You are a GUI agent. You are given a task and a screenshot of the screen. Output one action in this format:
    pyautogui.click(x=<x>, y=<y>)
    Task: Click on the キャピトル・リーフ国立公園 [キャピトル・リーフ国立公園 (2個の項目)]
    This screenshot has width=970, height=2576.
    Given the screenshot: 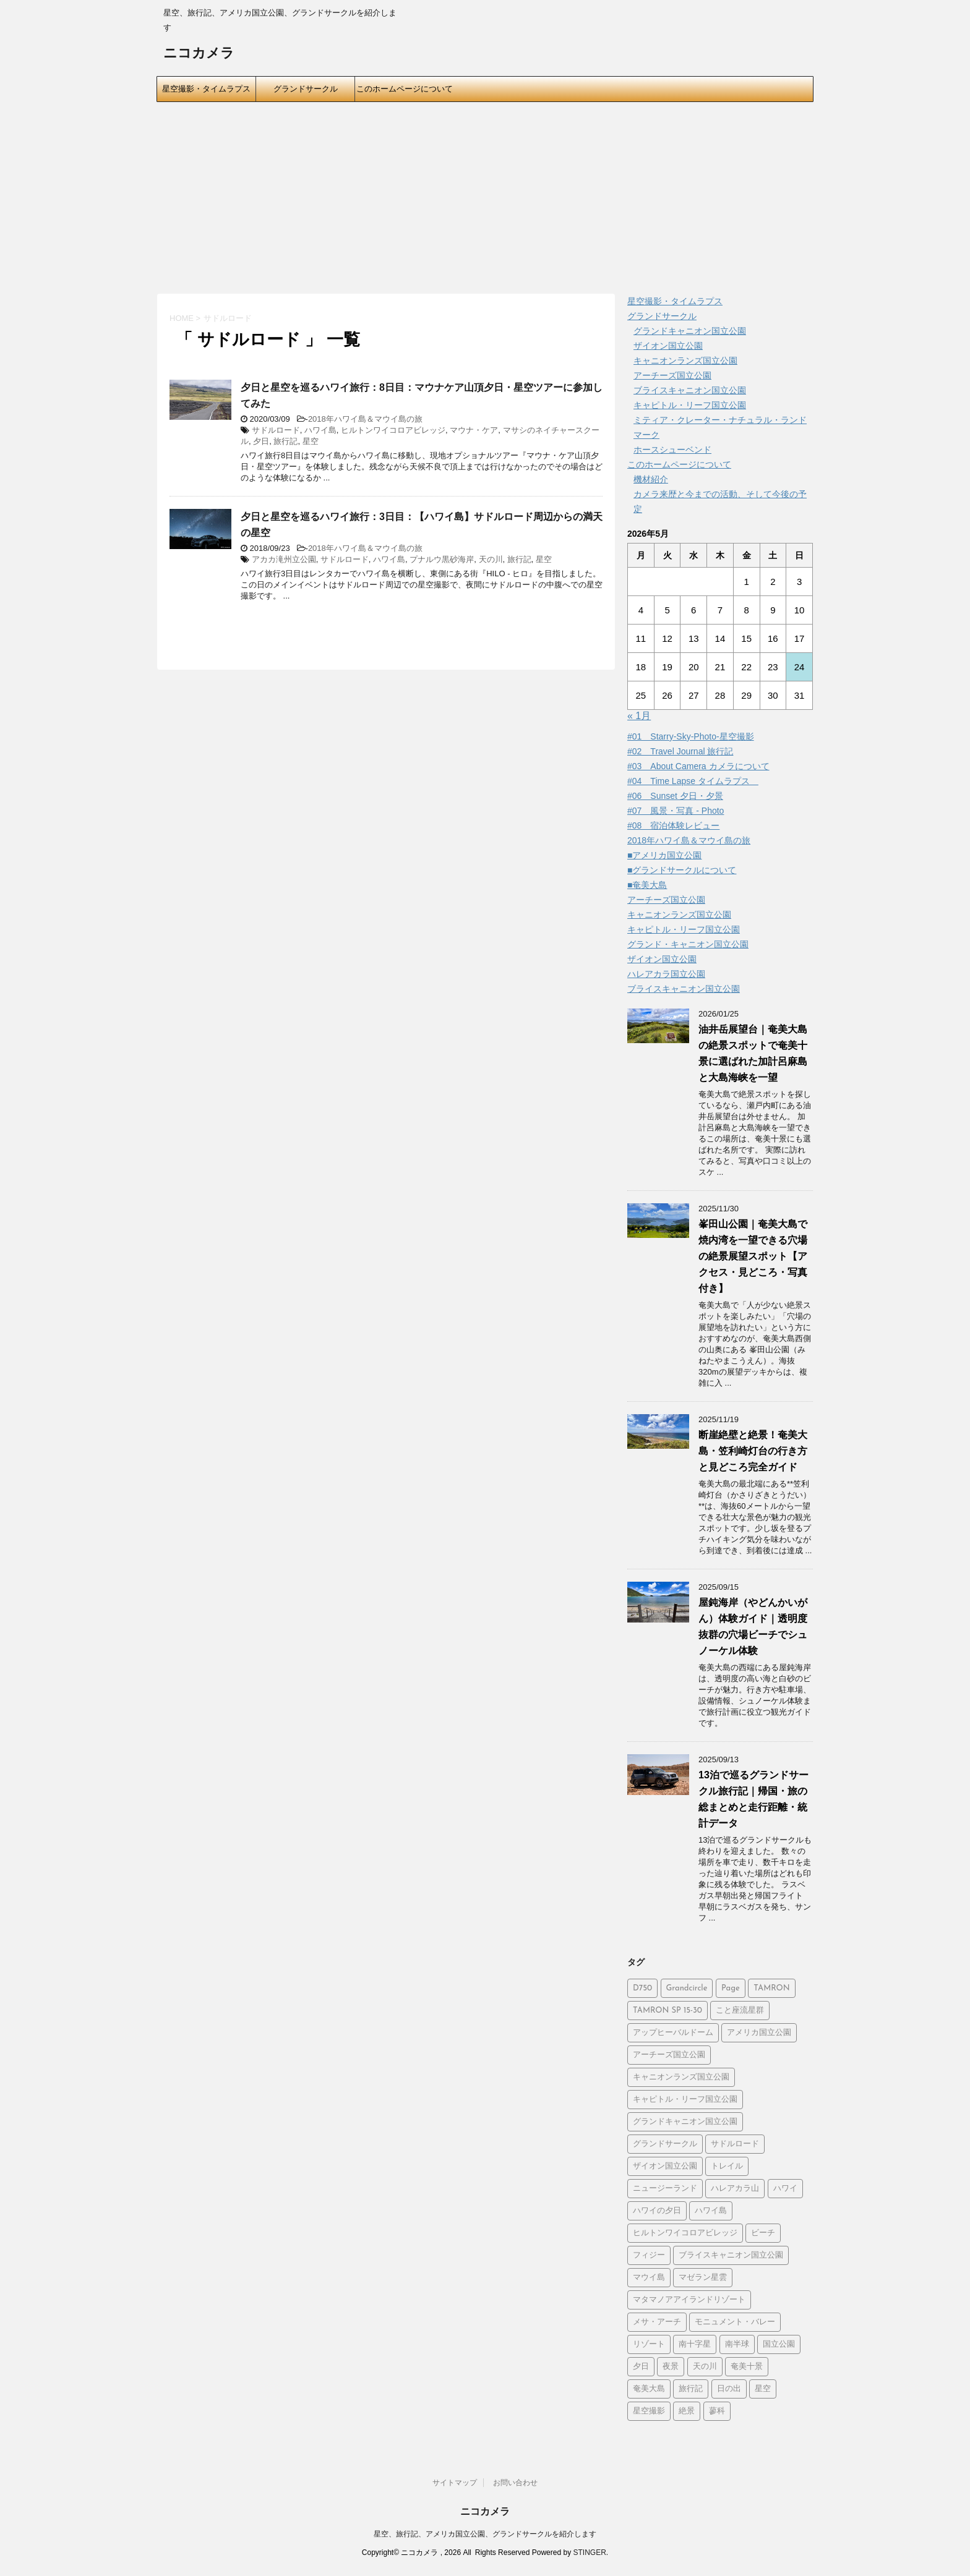 What is the action you would take?
    pyautogui.click(x=685, y=2100)
    